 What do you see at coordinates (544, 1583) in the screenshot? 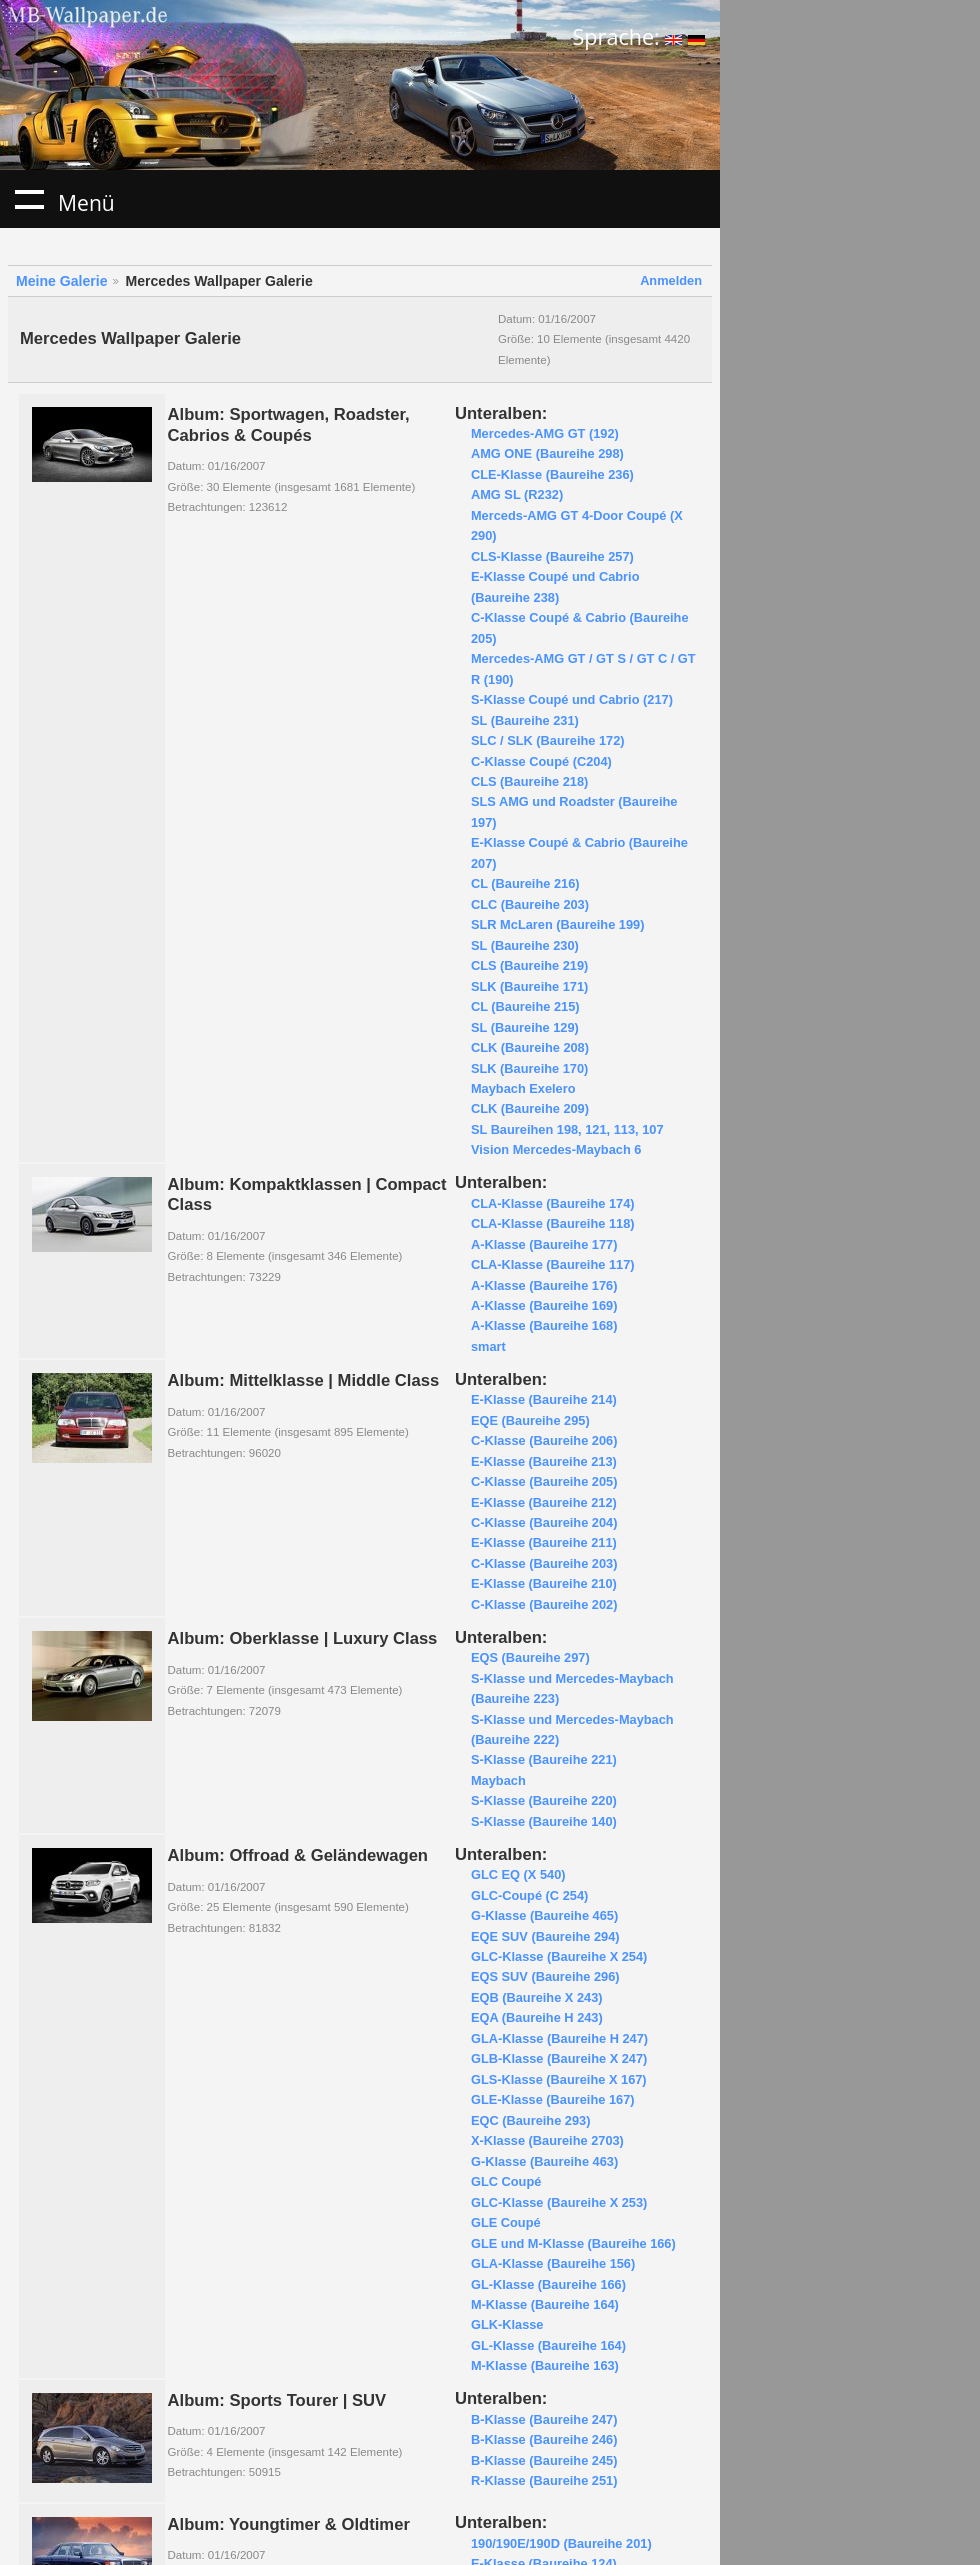
I see `E-Klasse (Baureihe 210)` at bounding box center [544, 1583].